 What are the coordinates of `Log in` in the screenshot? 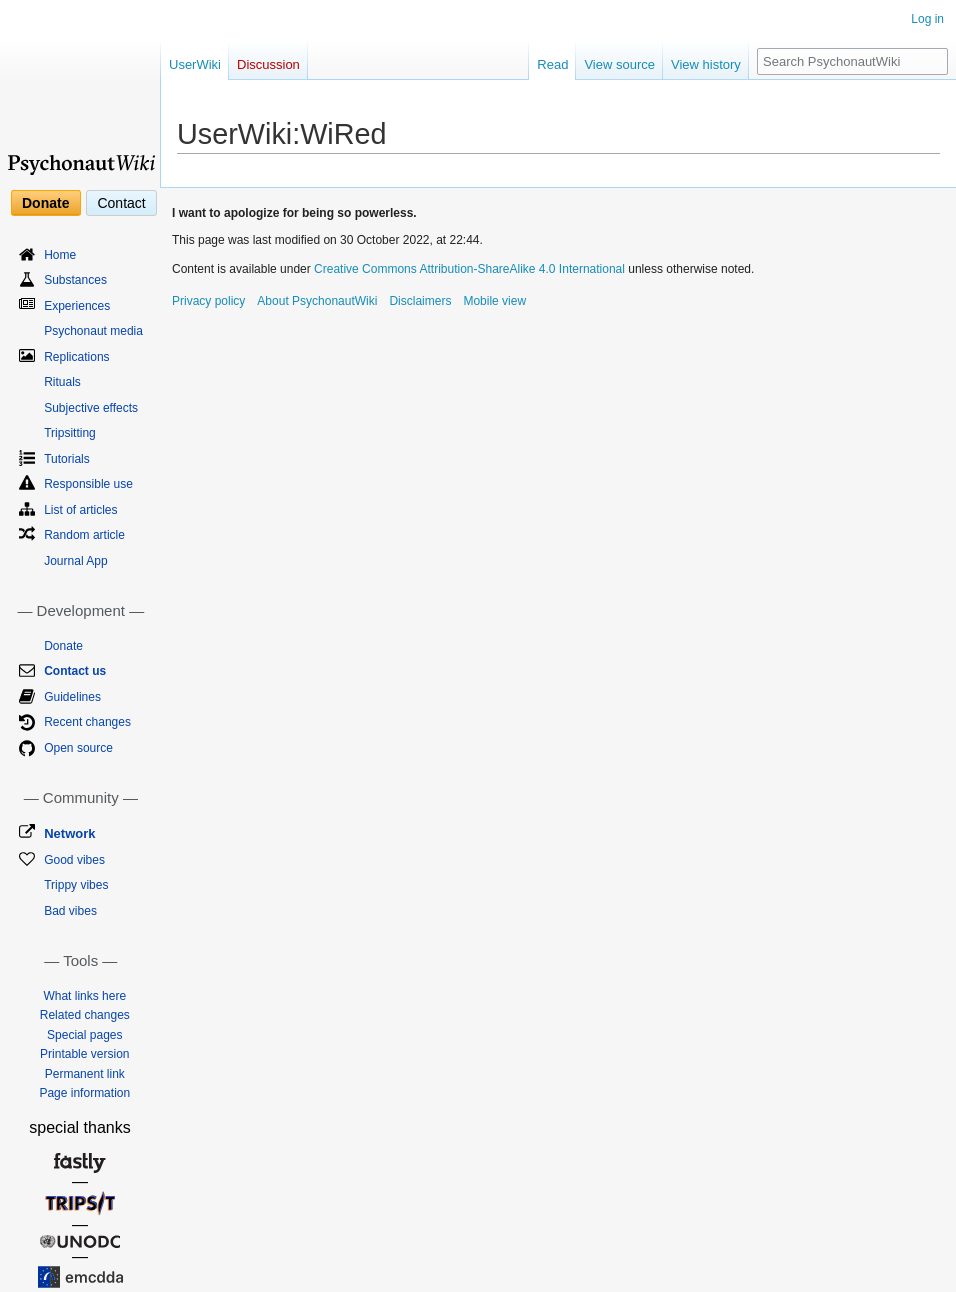 It's located at (927, 19).